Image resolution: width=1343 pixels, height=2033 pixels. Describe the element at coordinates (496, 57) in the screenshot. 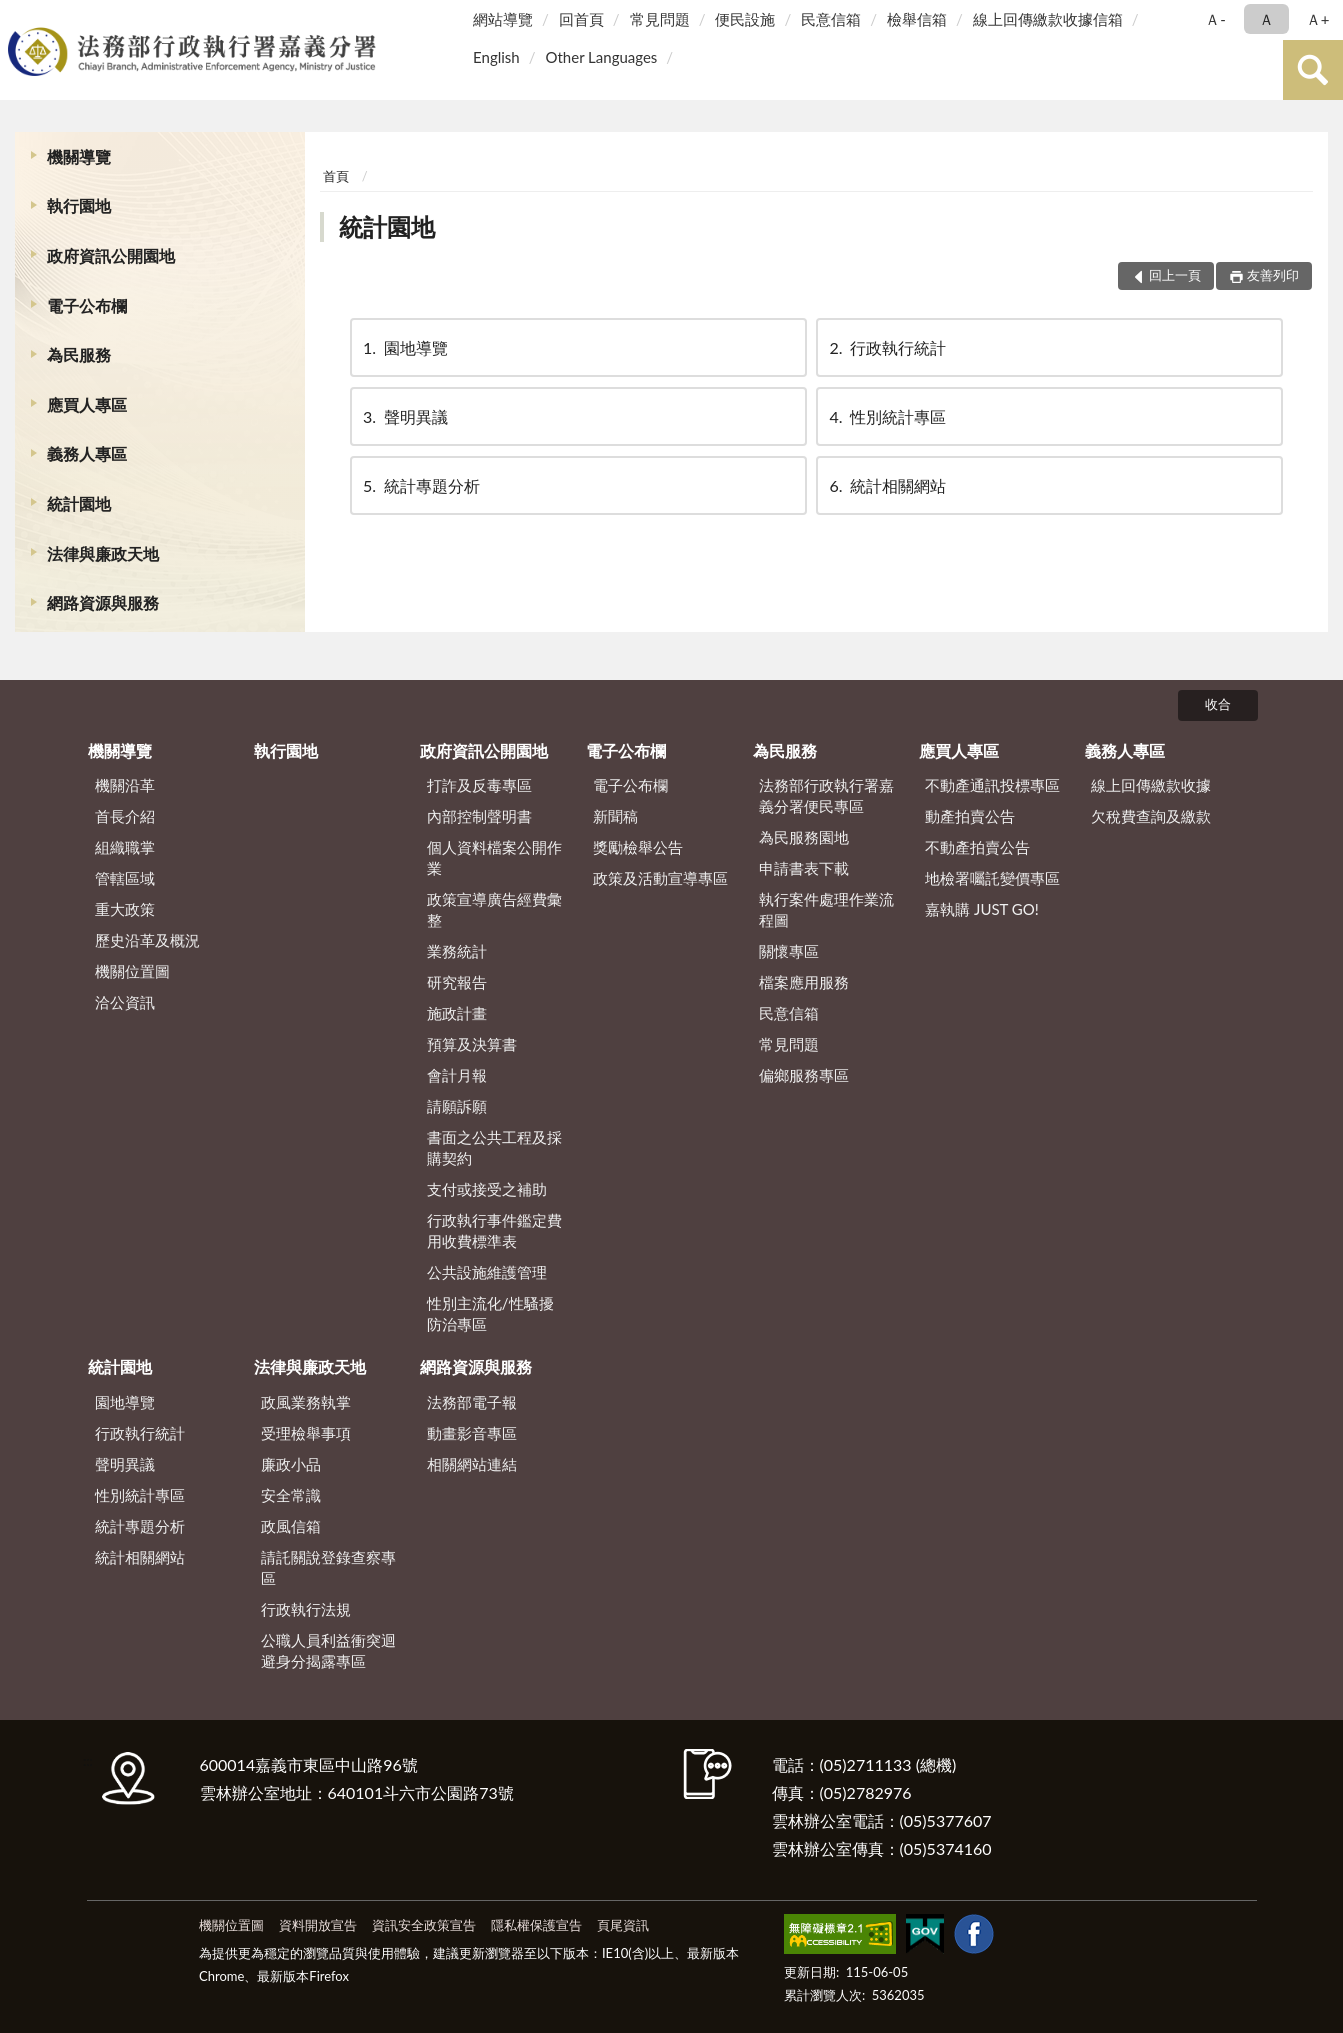

I see `English` at that location.